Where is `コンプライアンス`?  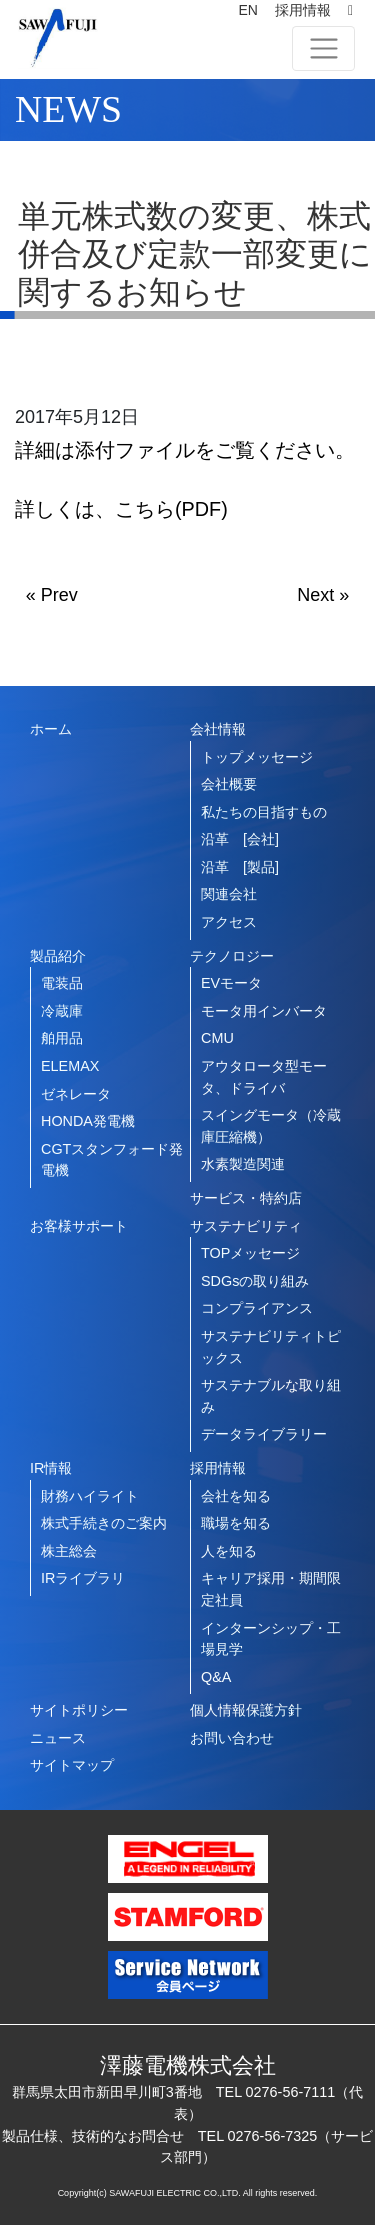
コンプライアンス is located at coordinates (257, 1308).